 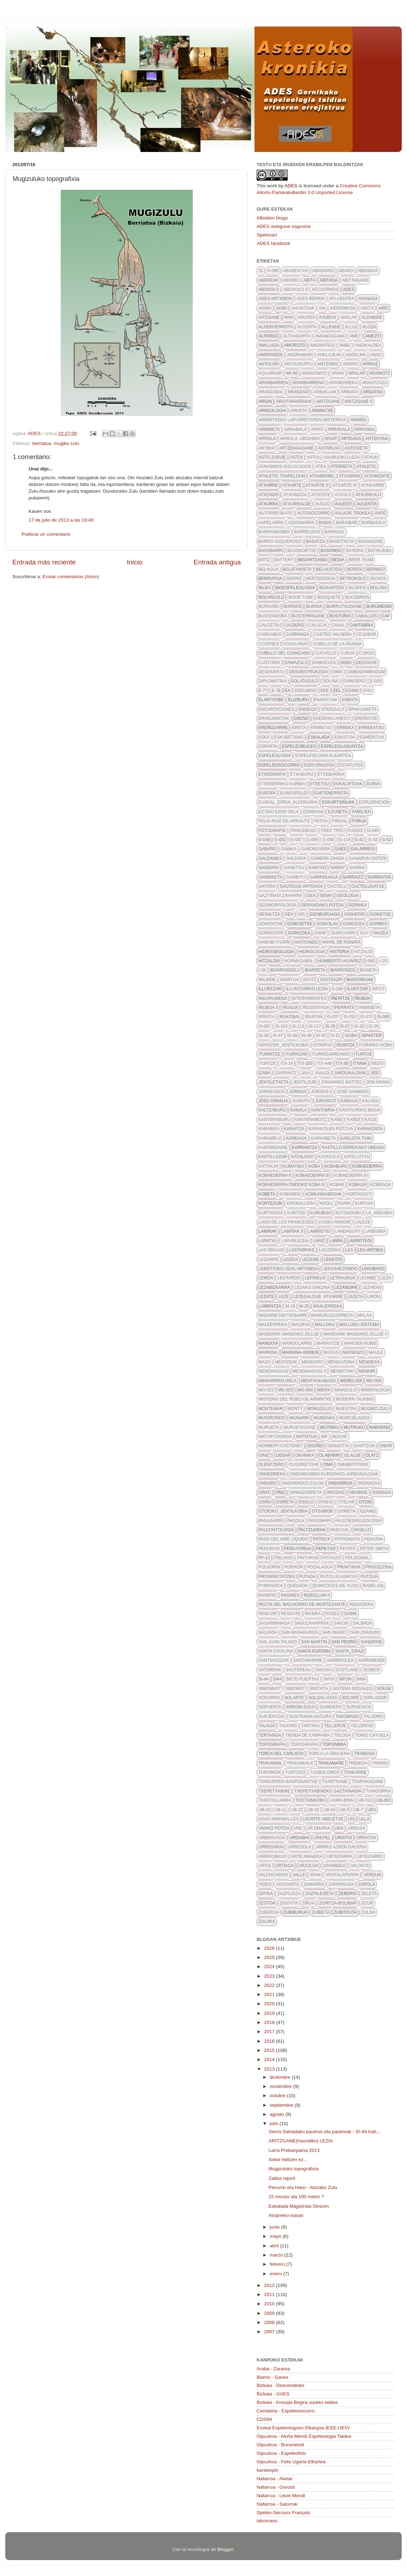 What do you see at coordinates (260, 270) in the screenshot?
I see `31` at bounding box center [260, 270].